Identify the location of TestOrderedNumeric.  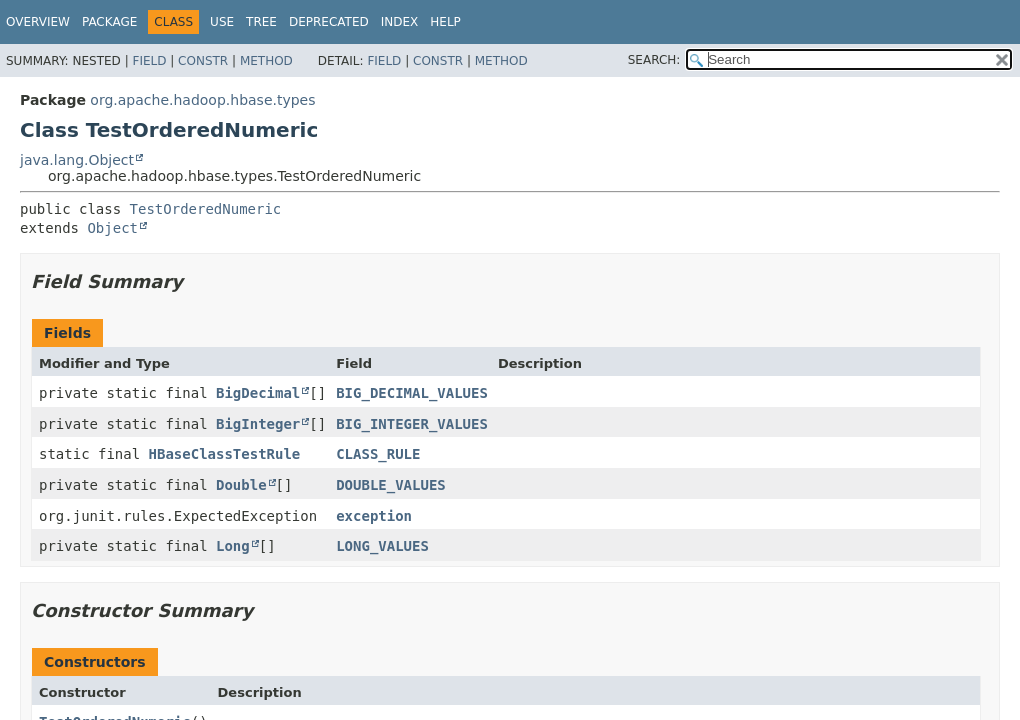
(206, 209).